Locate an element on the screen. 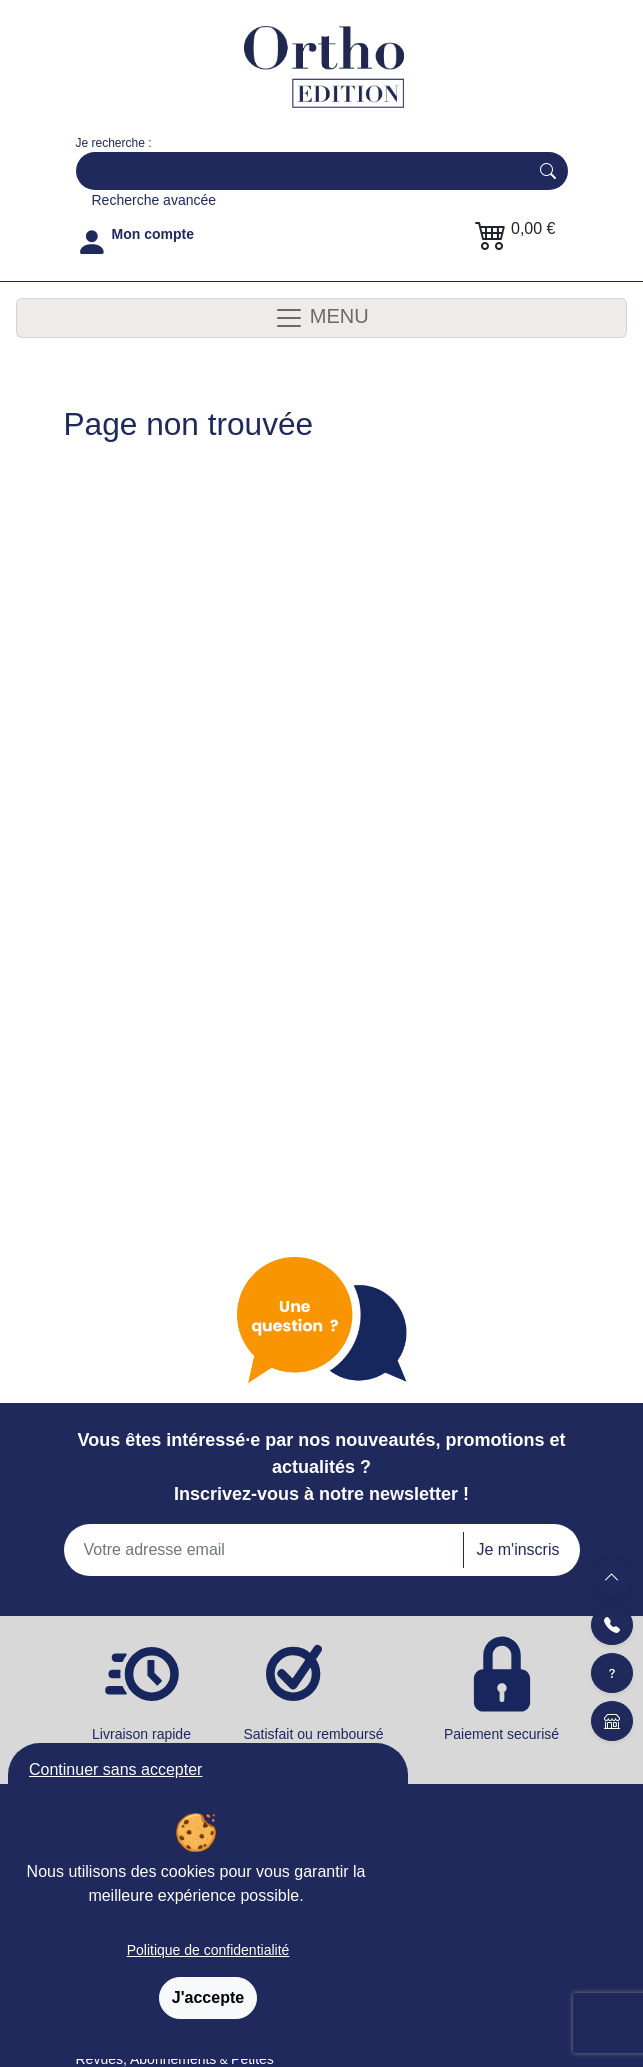  J'accepte is located at coordinates (208, 1997).